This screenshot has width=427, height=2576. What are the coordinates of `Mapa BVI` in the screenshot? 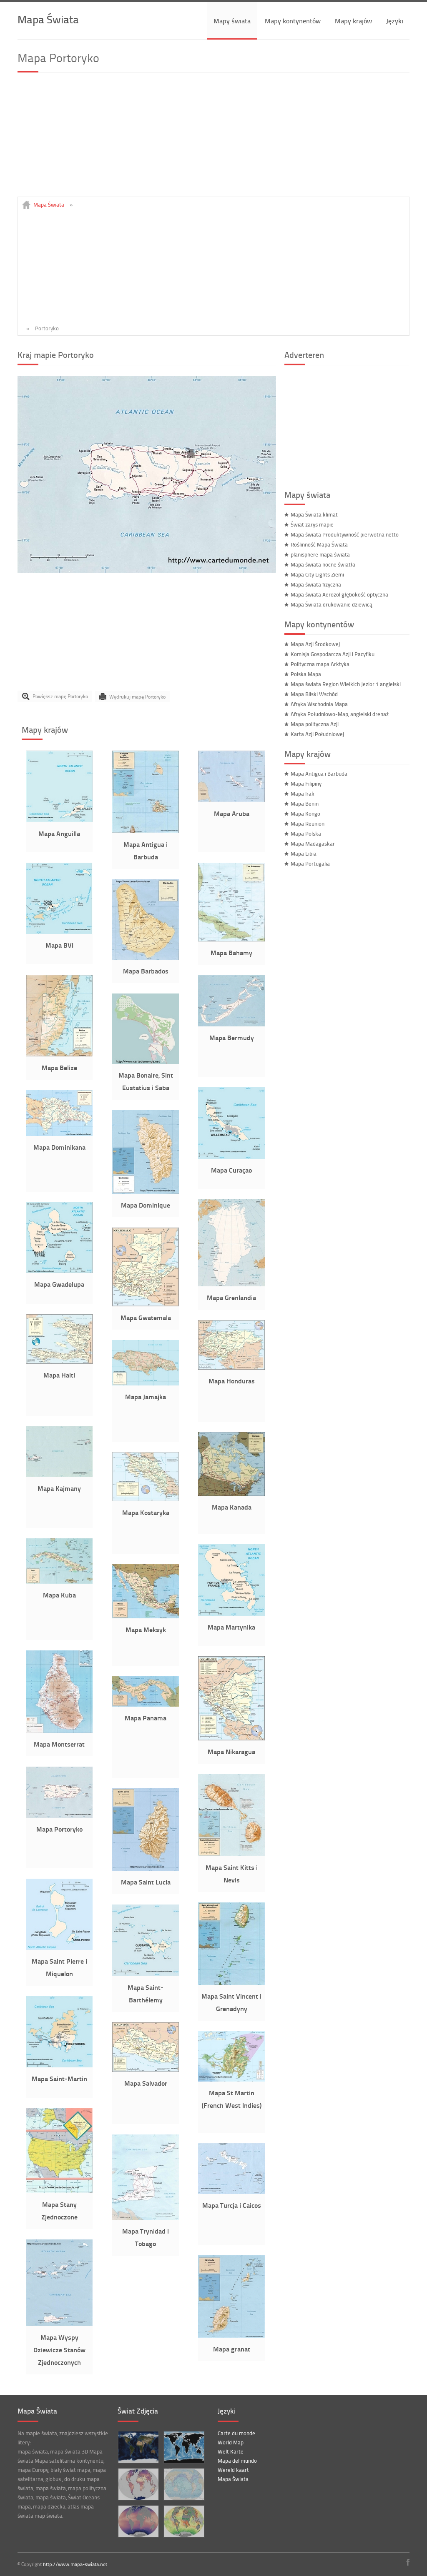 It's located at (59, 945).